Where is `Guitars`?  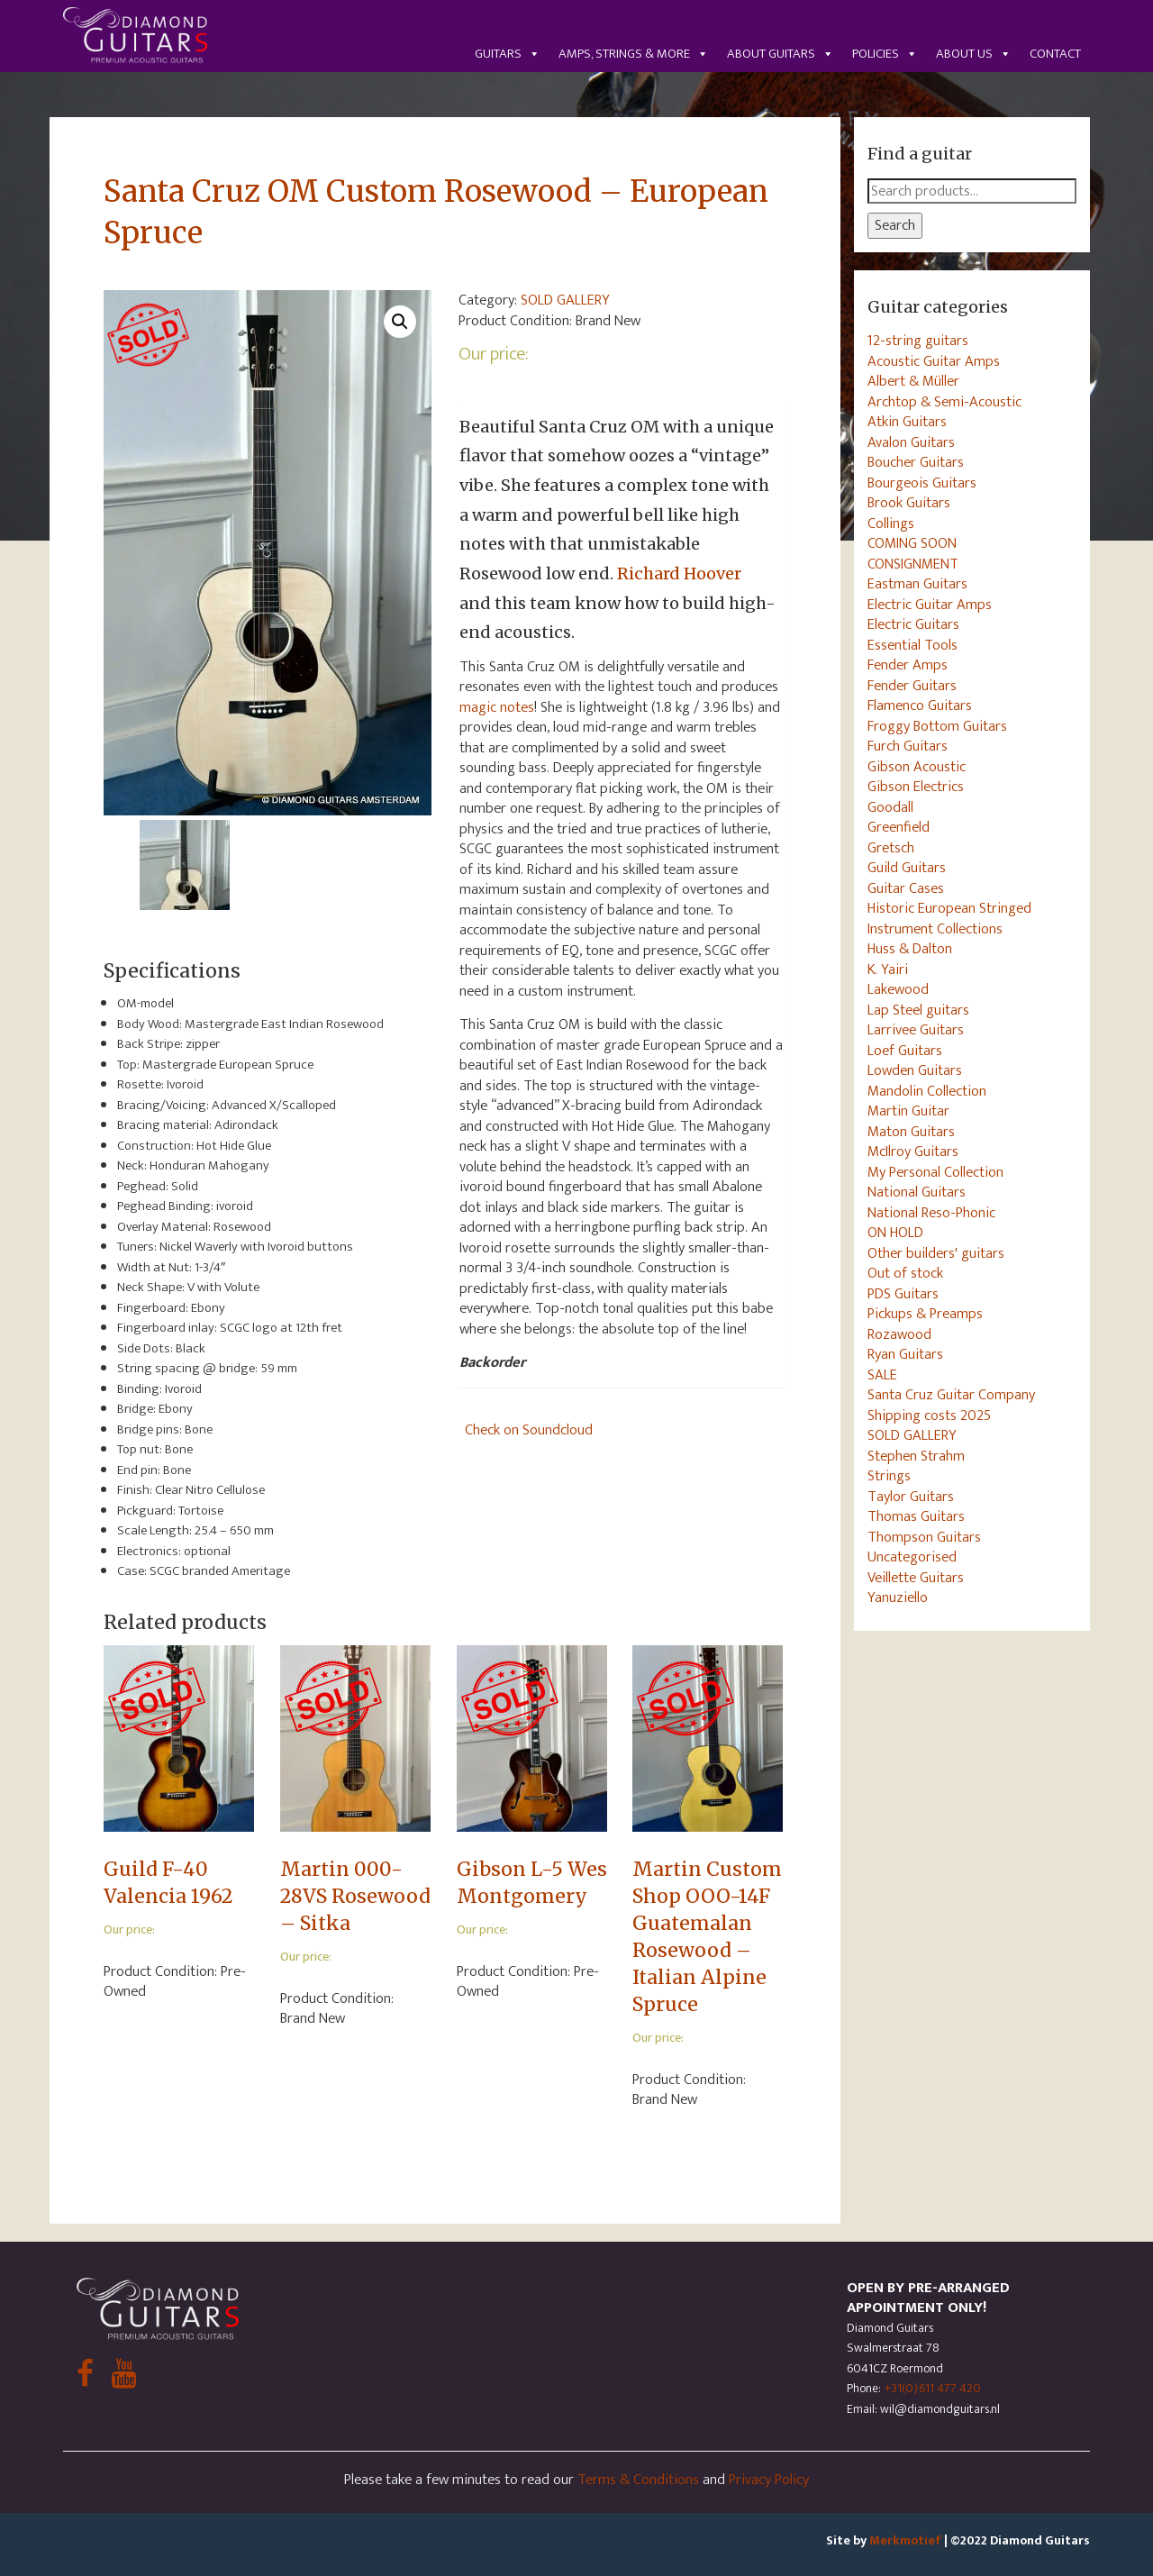 Guitars is located at coordinates (507, 53).